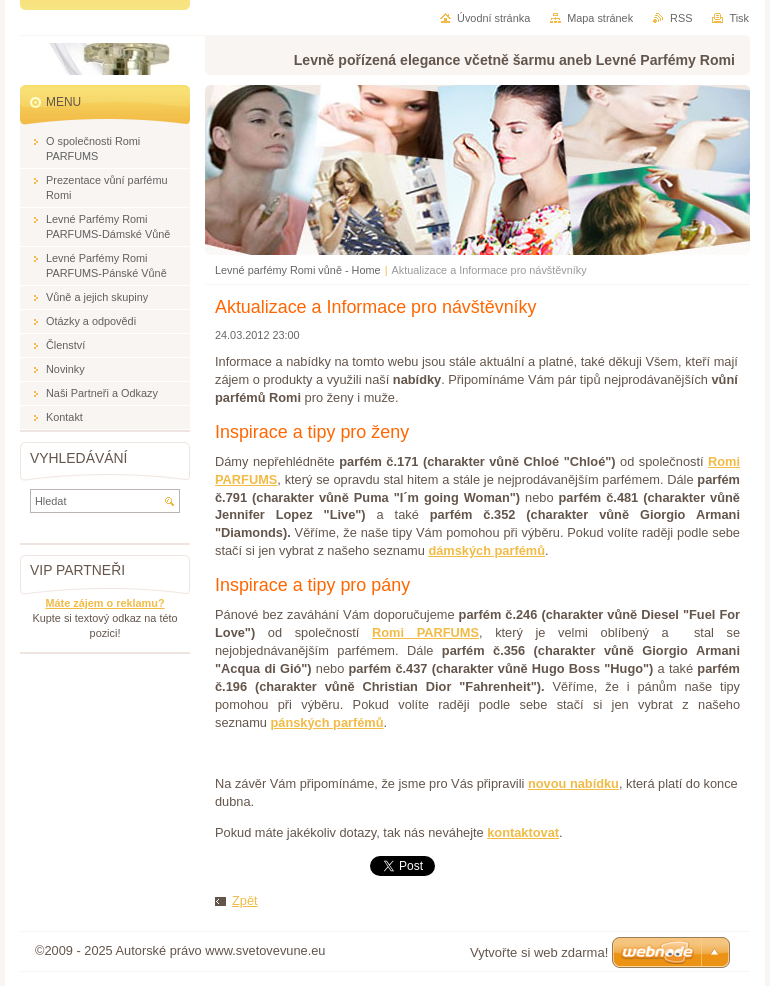  Describe the element at coordinates (245, 900) in the screenshot. I see `Zpět` at that location.